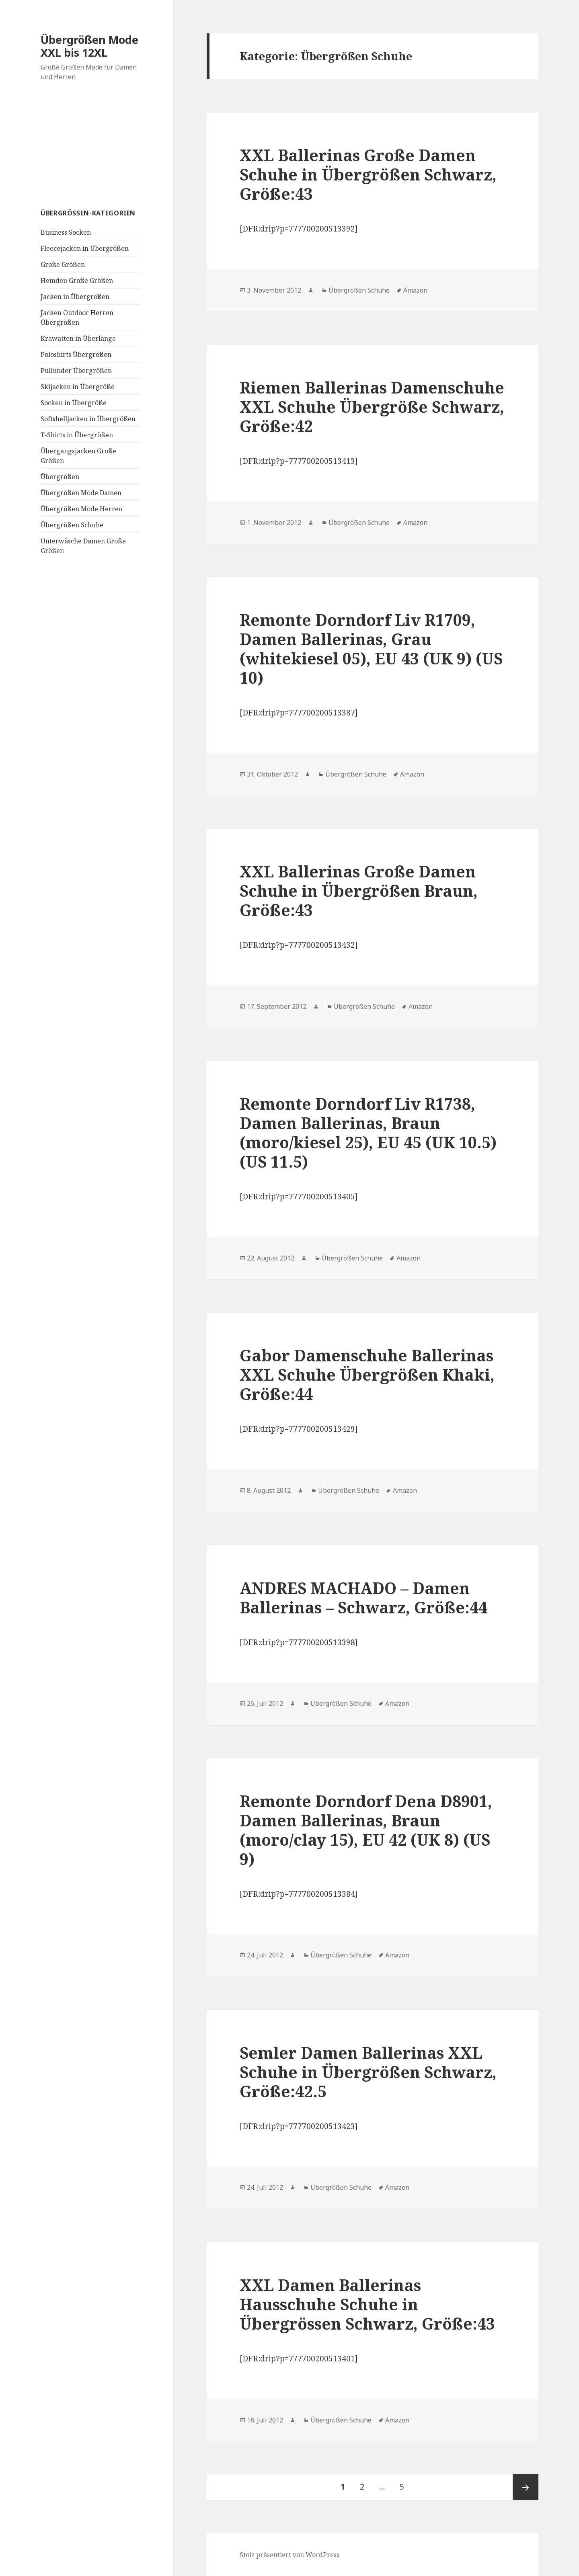  What do you see at coordinates (75, 296) in the screenshot?
I see `Jacken in Übergrößen` at bounding box center [75, 296].